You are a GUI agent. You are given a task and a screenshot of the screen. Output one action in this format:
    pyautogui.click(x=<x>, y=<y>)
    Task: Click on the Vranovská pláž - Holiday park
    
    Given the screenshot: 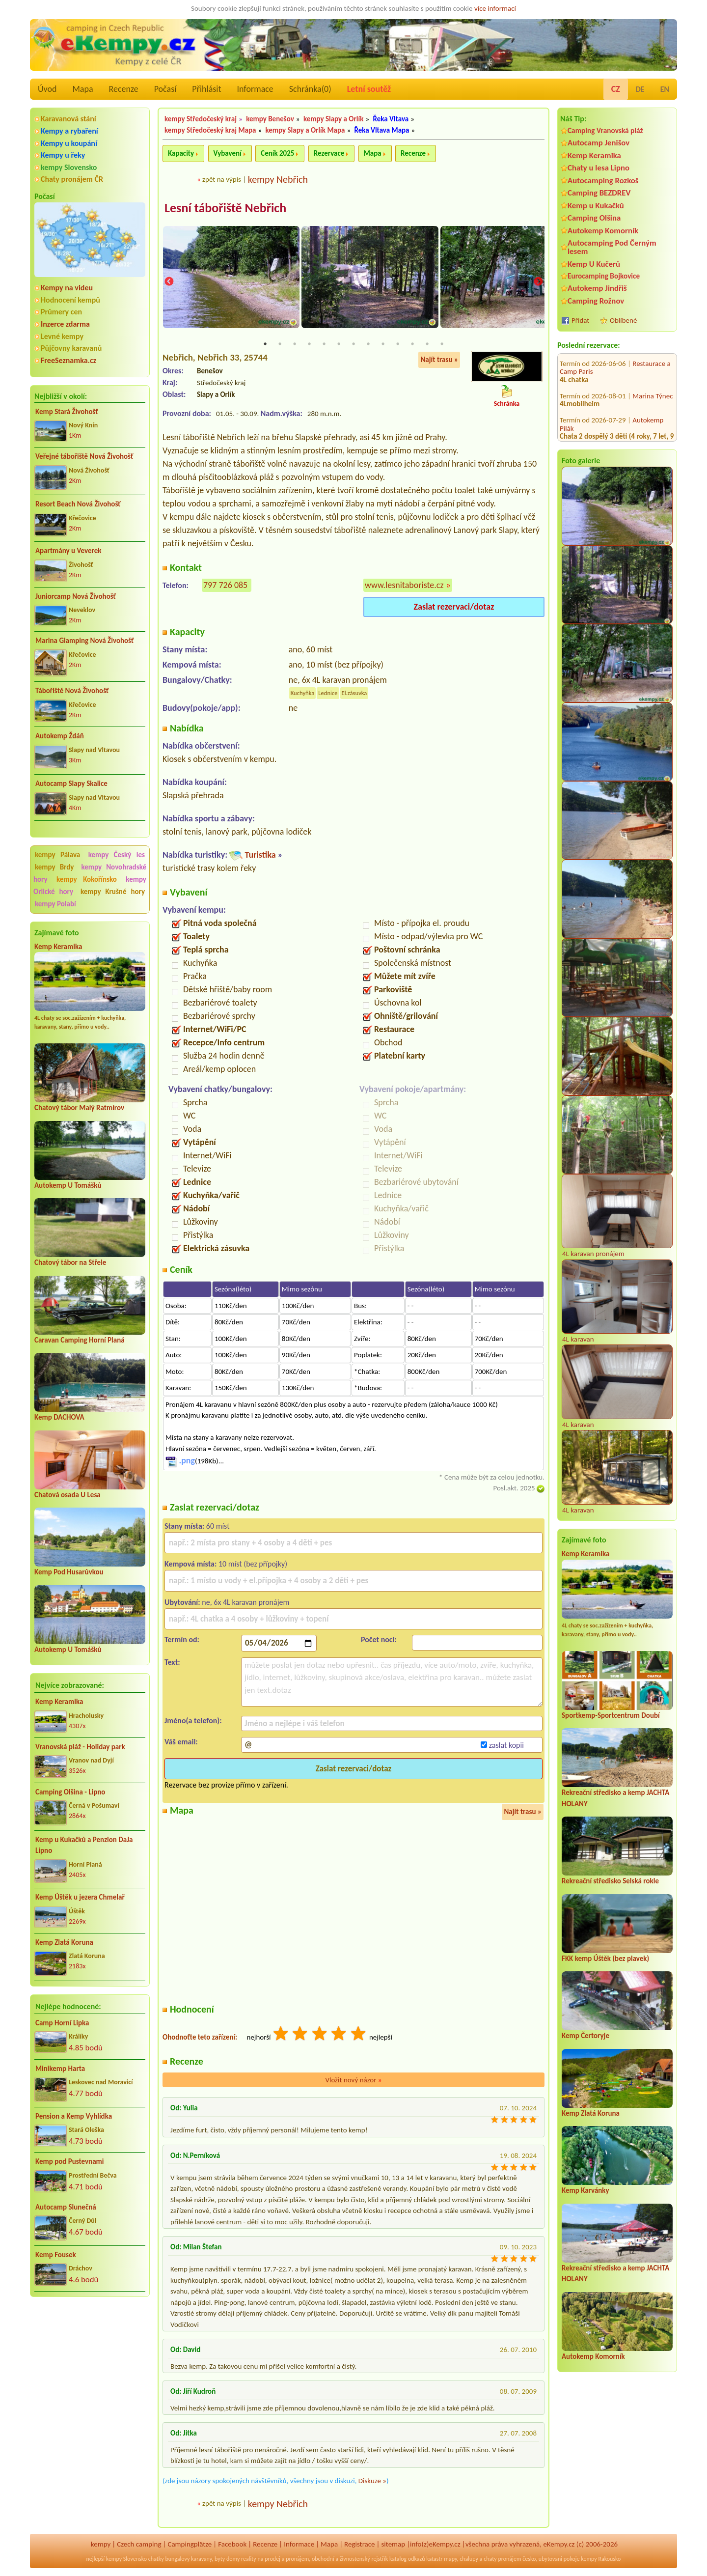 What is the action you would take?
    pyautogui.click(x=80, y=1746)
    